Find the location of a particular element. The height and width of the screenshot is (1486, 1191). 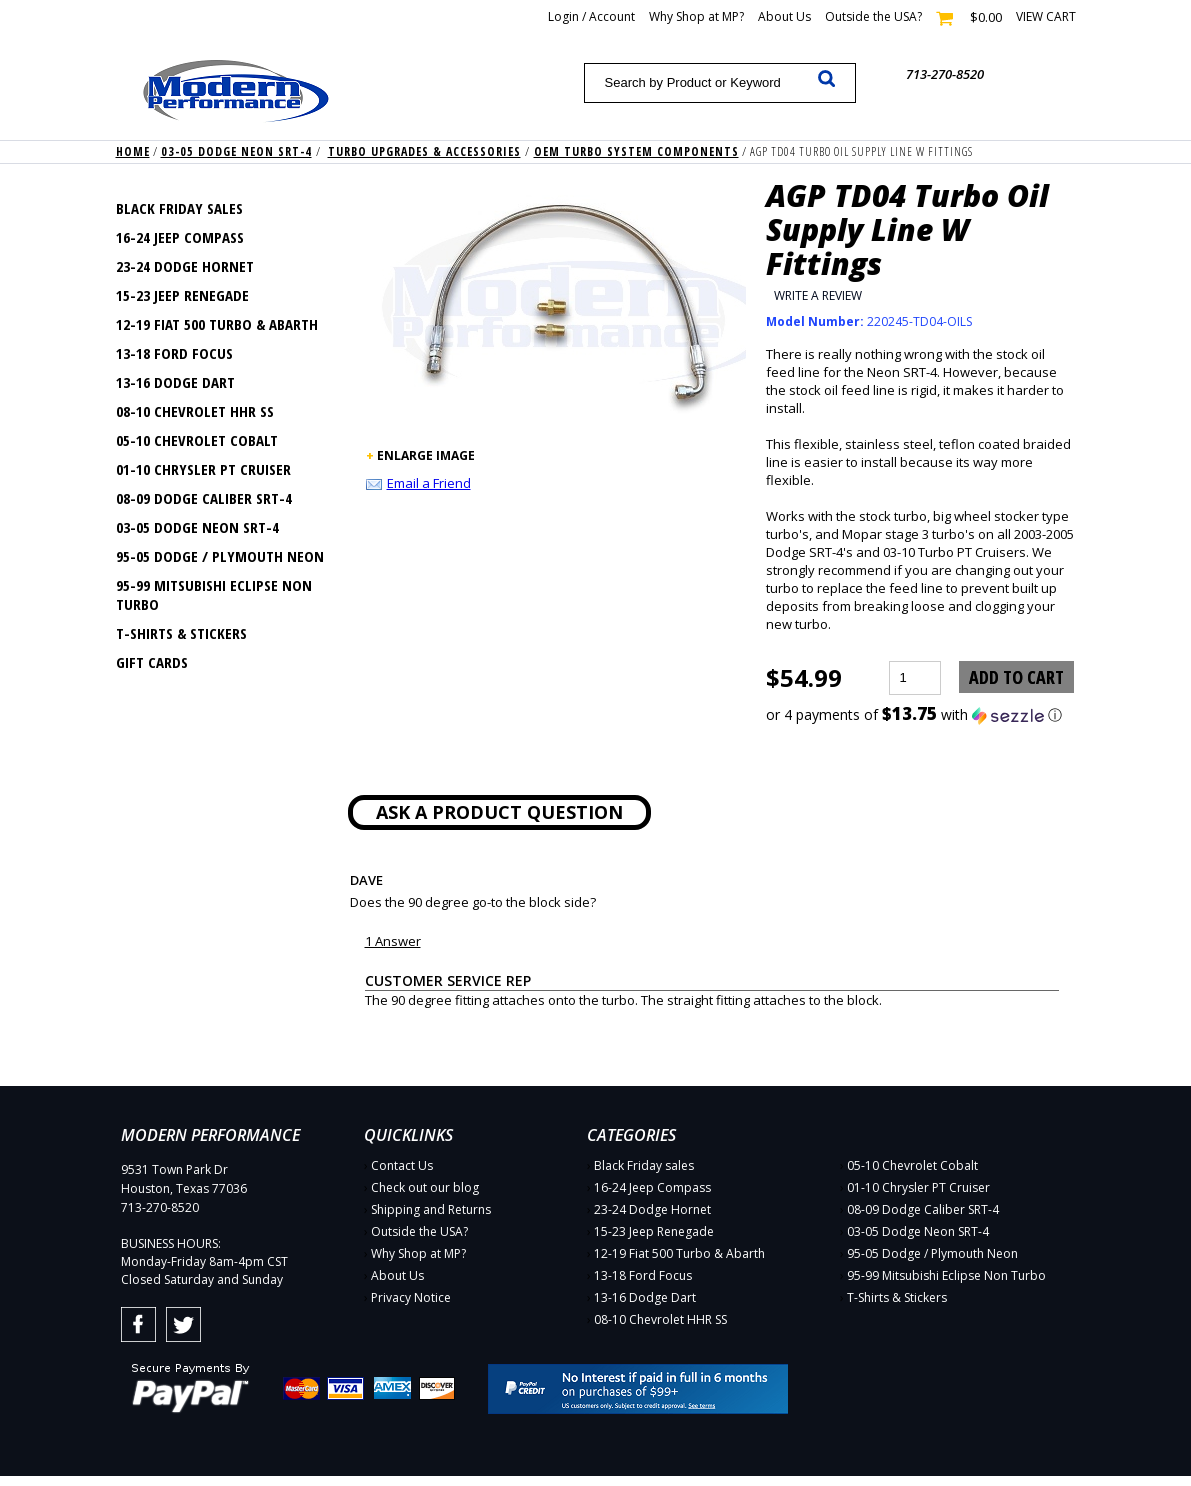

Home is located at coordinates (133, 151).